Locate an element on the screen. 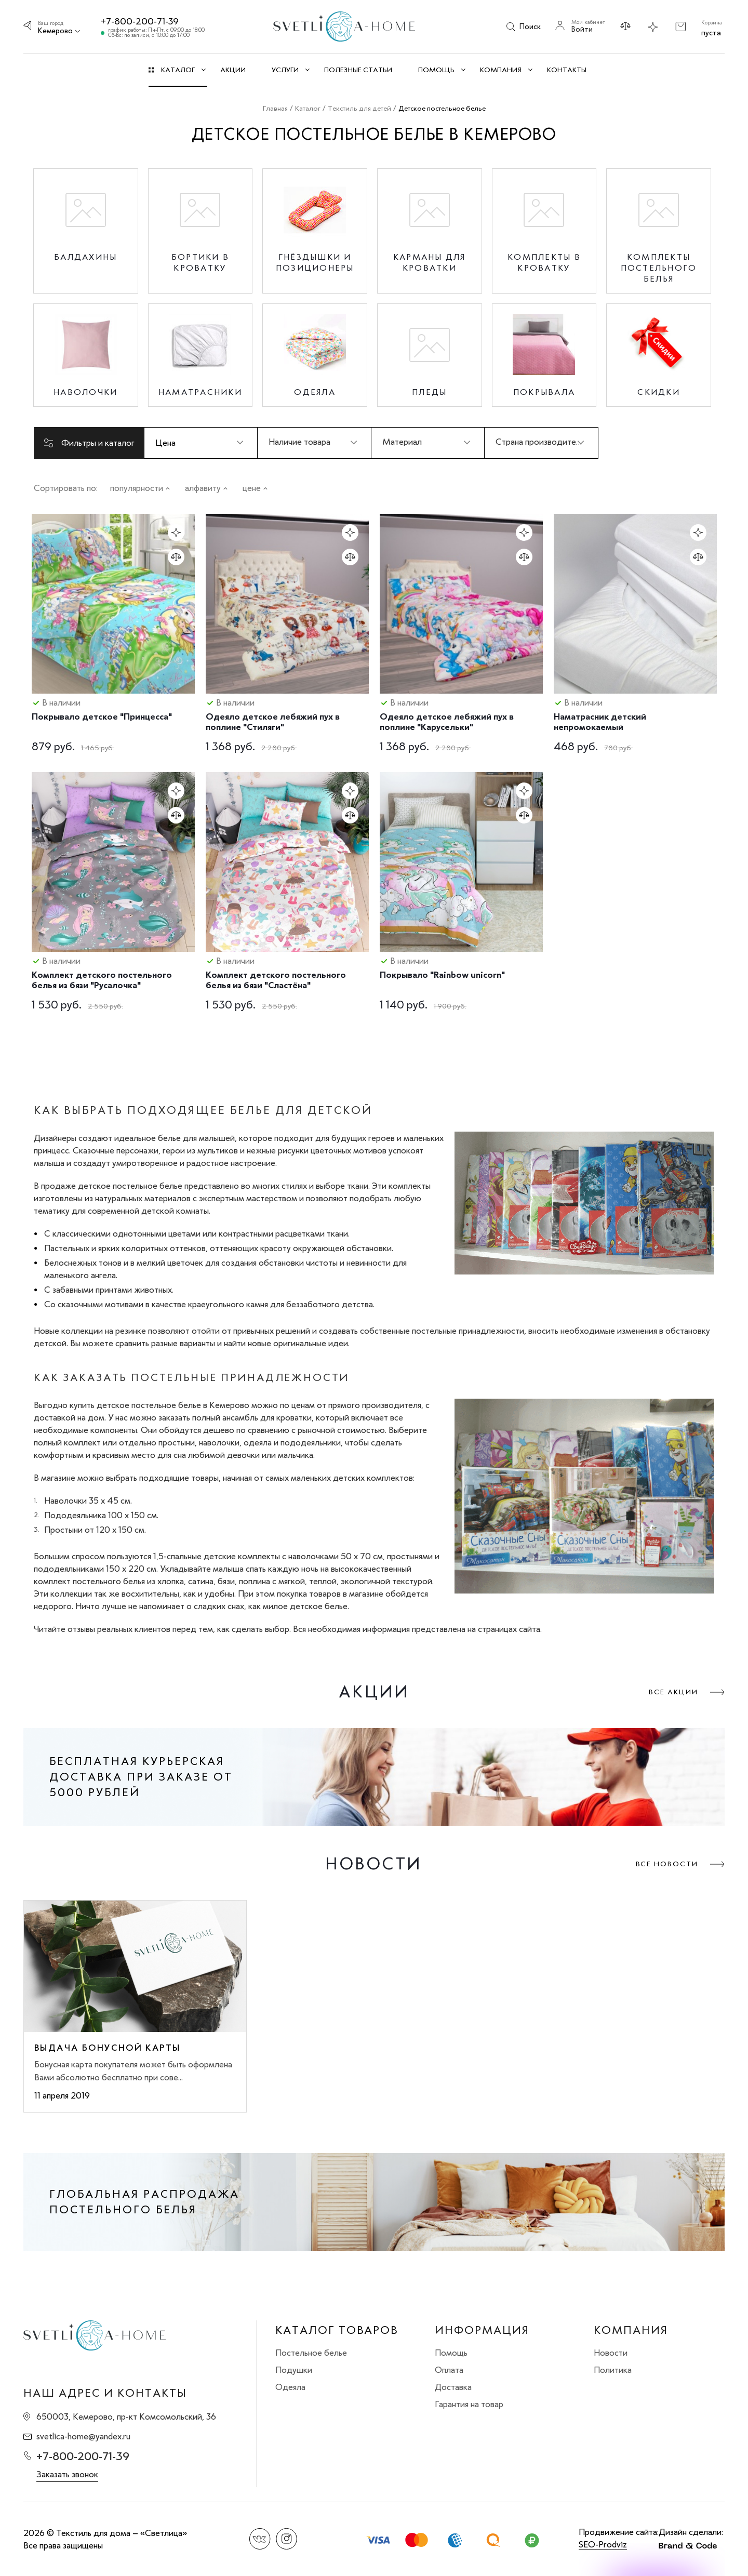 The width and height of the screenshot is (748, 2576). Бортики в кроватку is located at coordinates (200, 262).